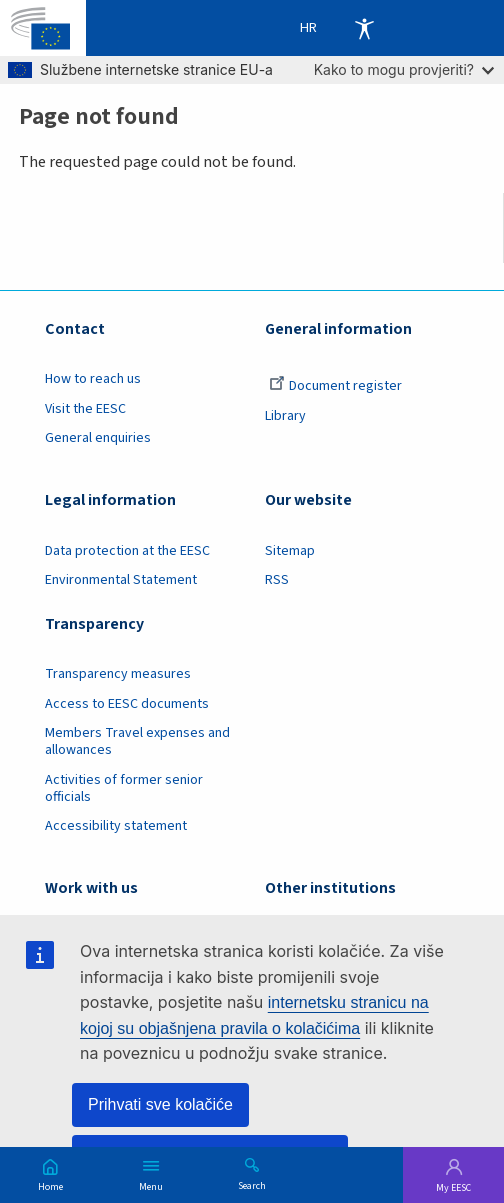 The image size is (504, 1203). What do you see at coordinates (137, 741) in the screenshot?
I see `Members Travel expenses and allowances` at bounding box center [137, 741].